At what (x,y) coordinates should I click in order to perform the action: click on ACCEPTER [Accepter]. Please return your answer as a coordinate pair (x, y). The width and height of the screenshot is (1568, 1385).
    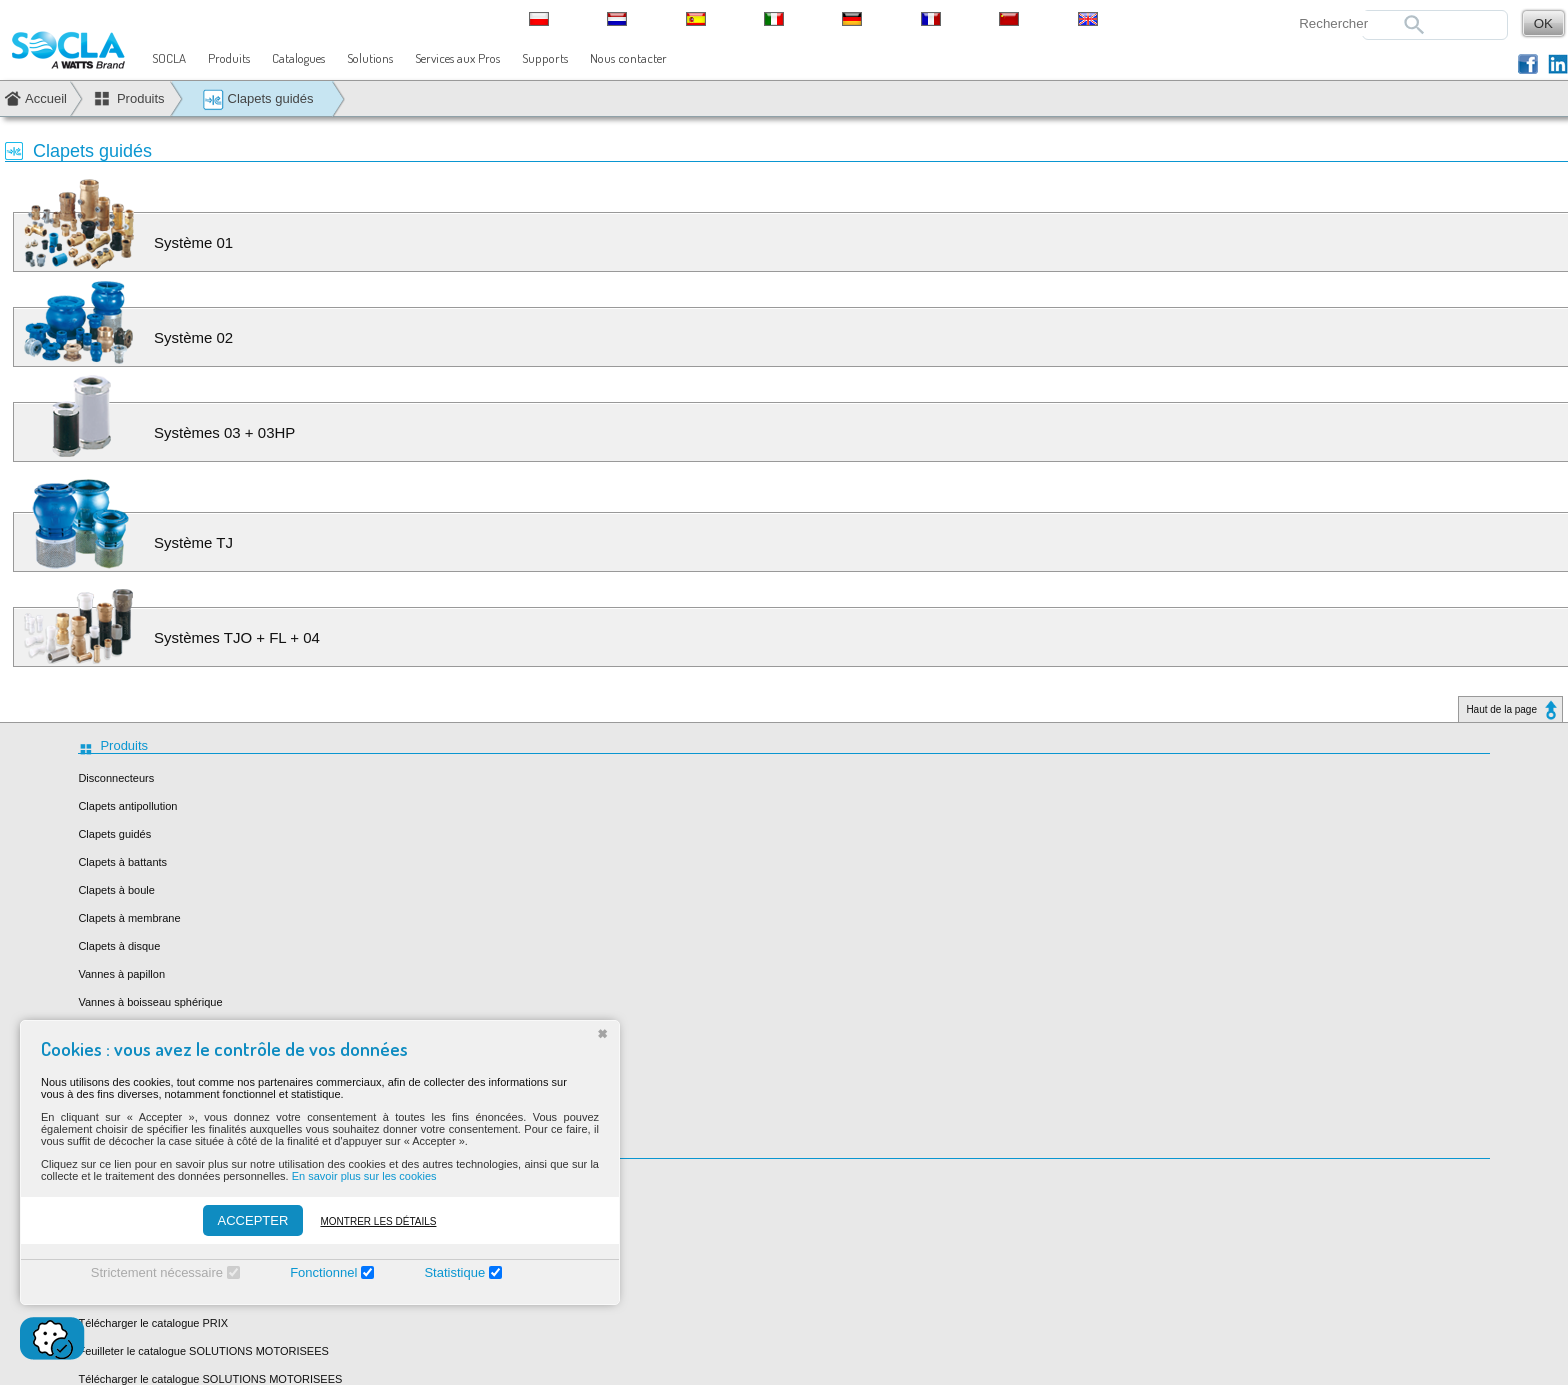
    Looking at the image, I should click on (253, 1220).